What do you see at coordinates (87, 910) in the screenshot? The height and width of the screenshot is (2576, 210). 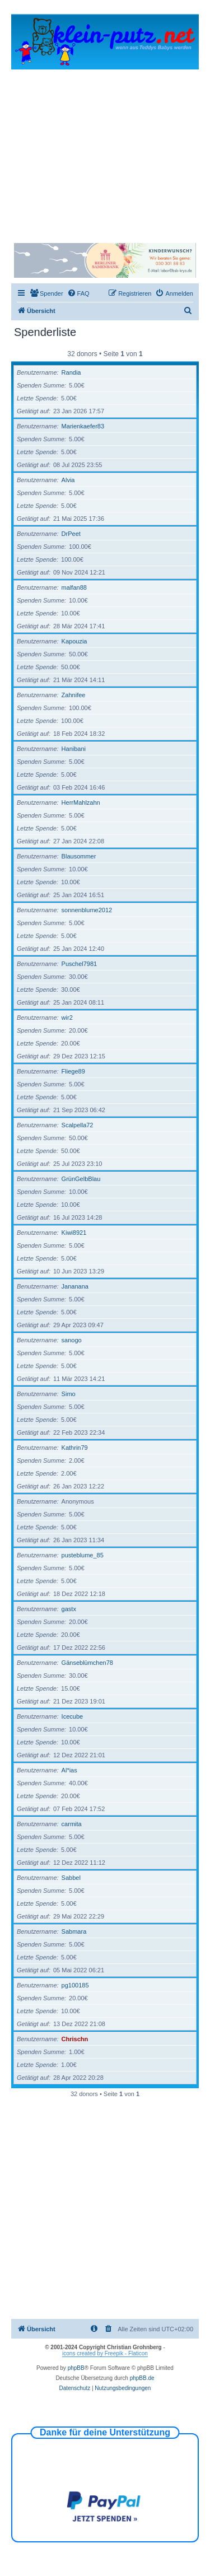 I see `sonnenblume2012` at bounding box center [87, 910].